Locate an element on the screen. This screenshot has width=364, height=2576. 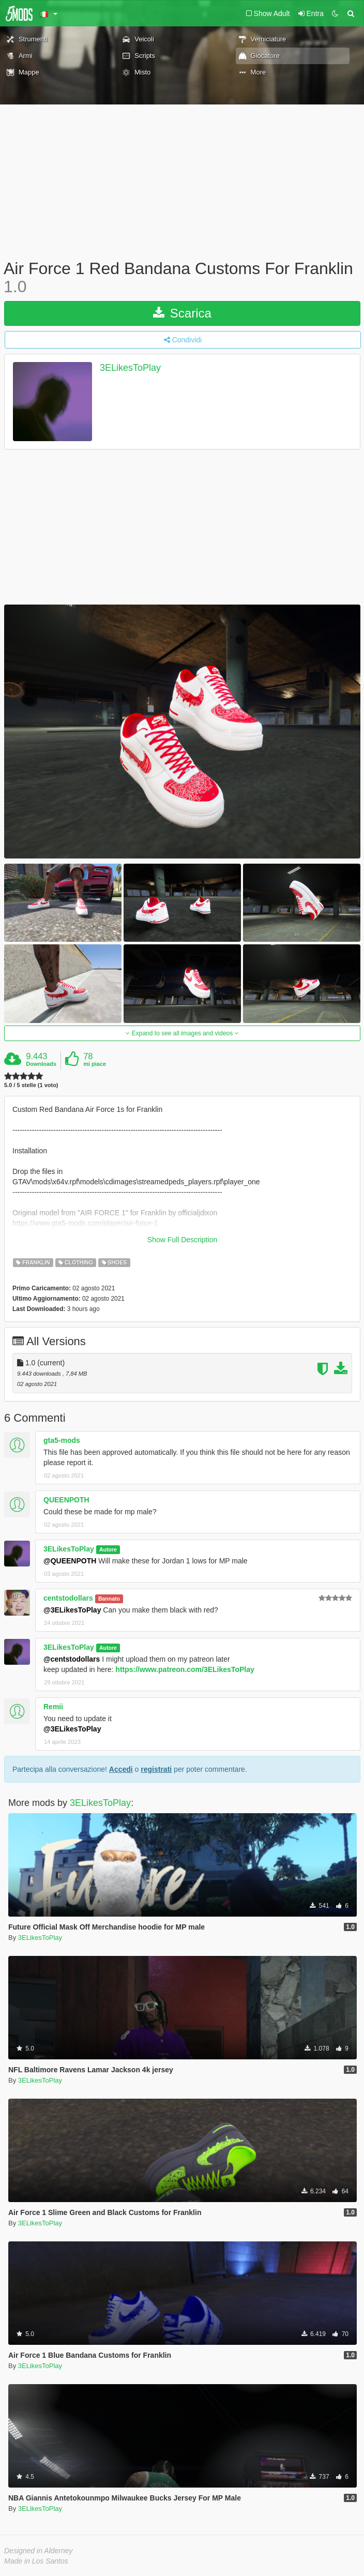
Accedi is located at coordinates (121, 1769).